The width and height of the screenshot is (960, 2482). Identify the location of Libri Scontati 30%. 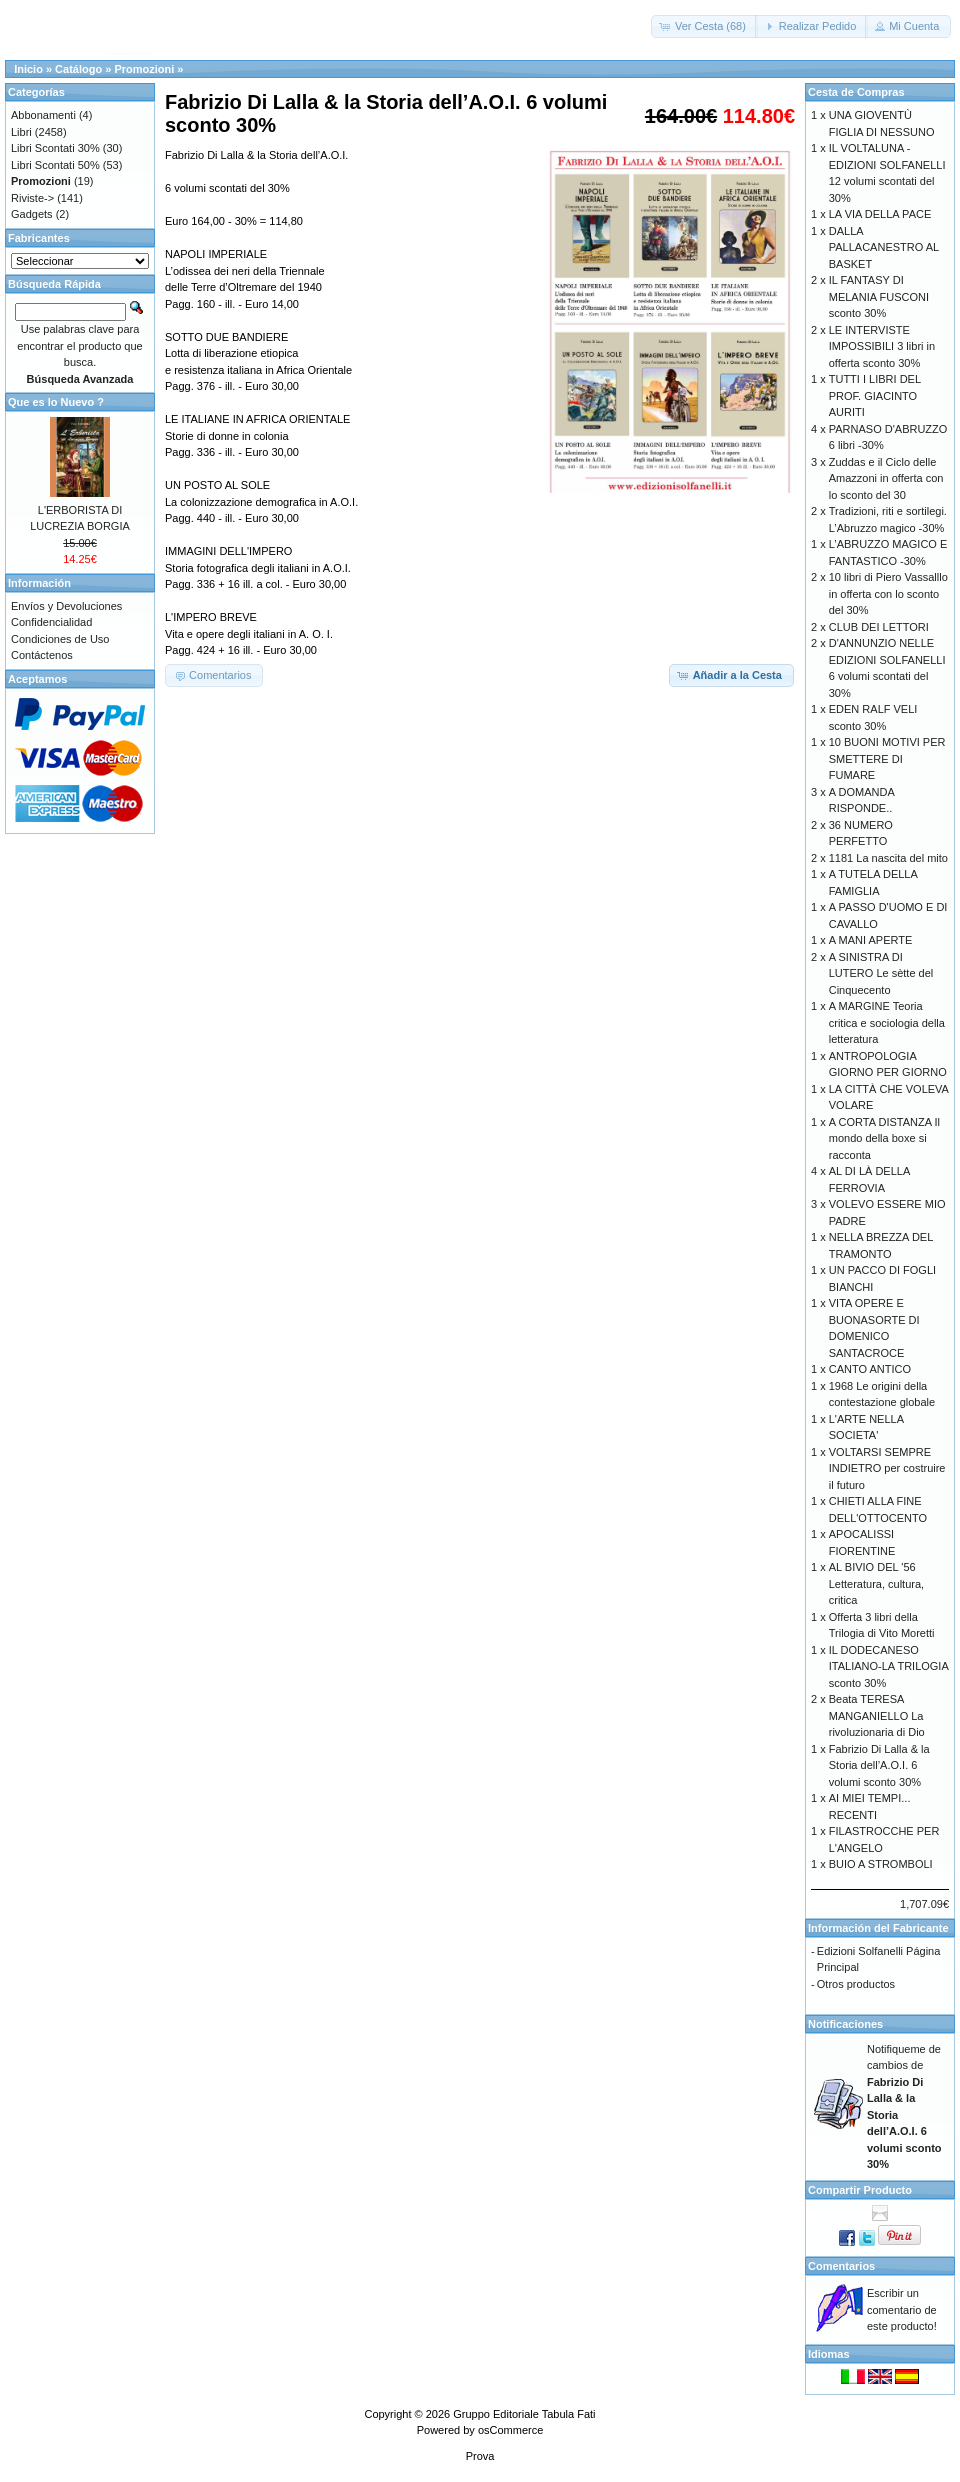
(55, 148).